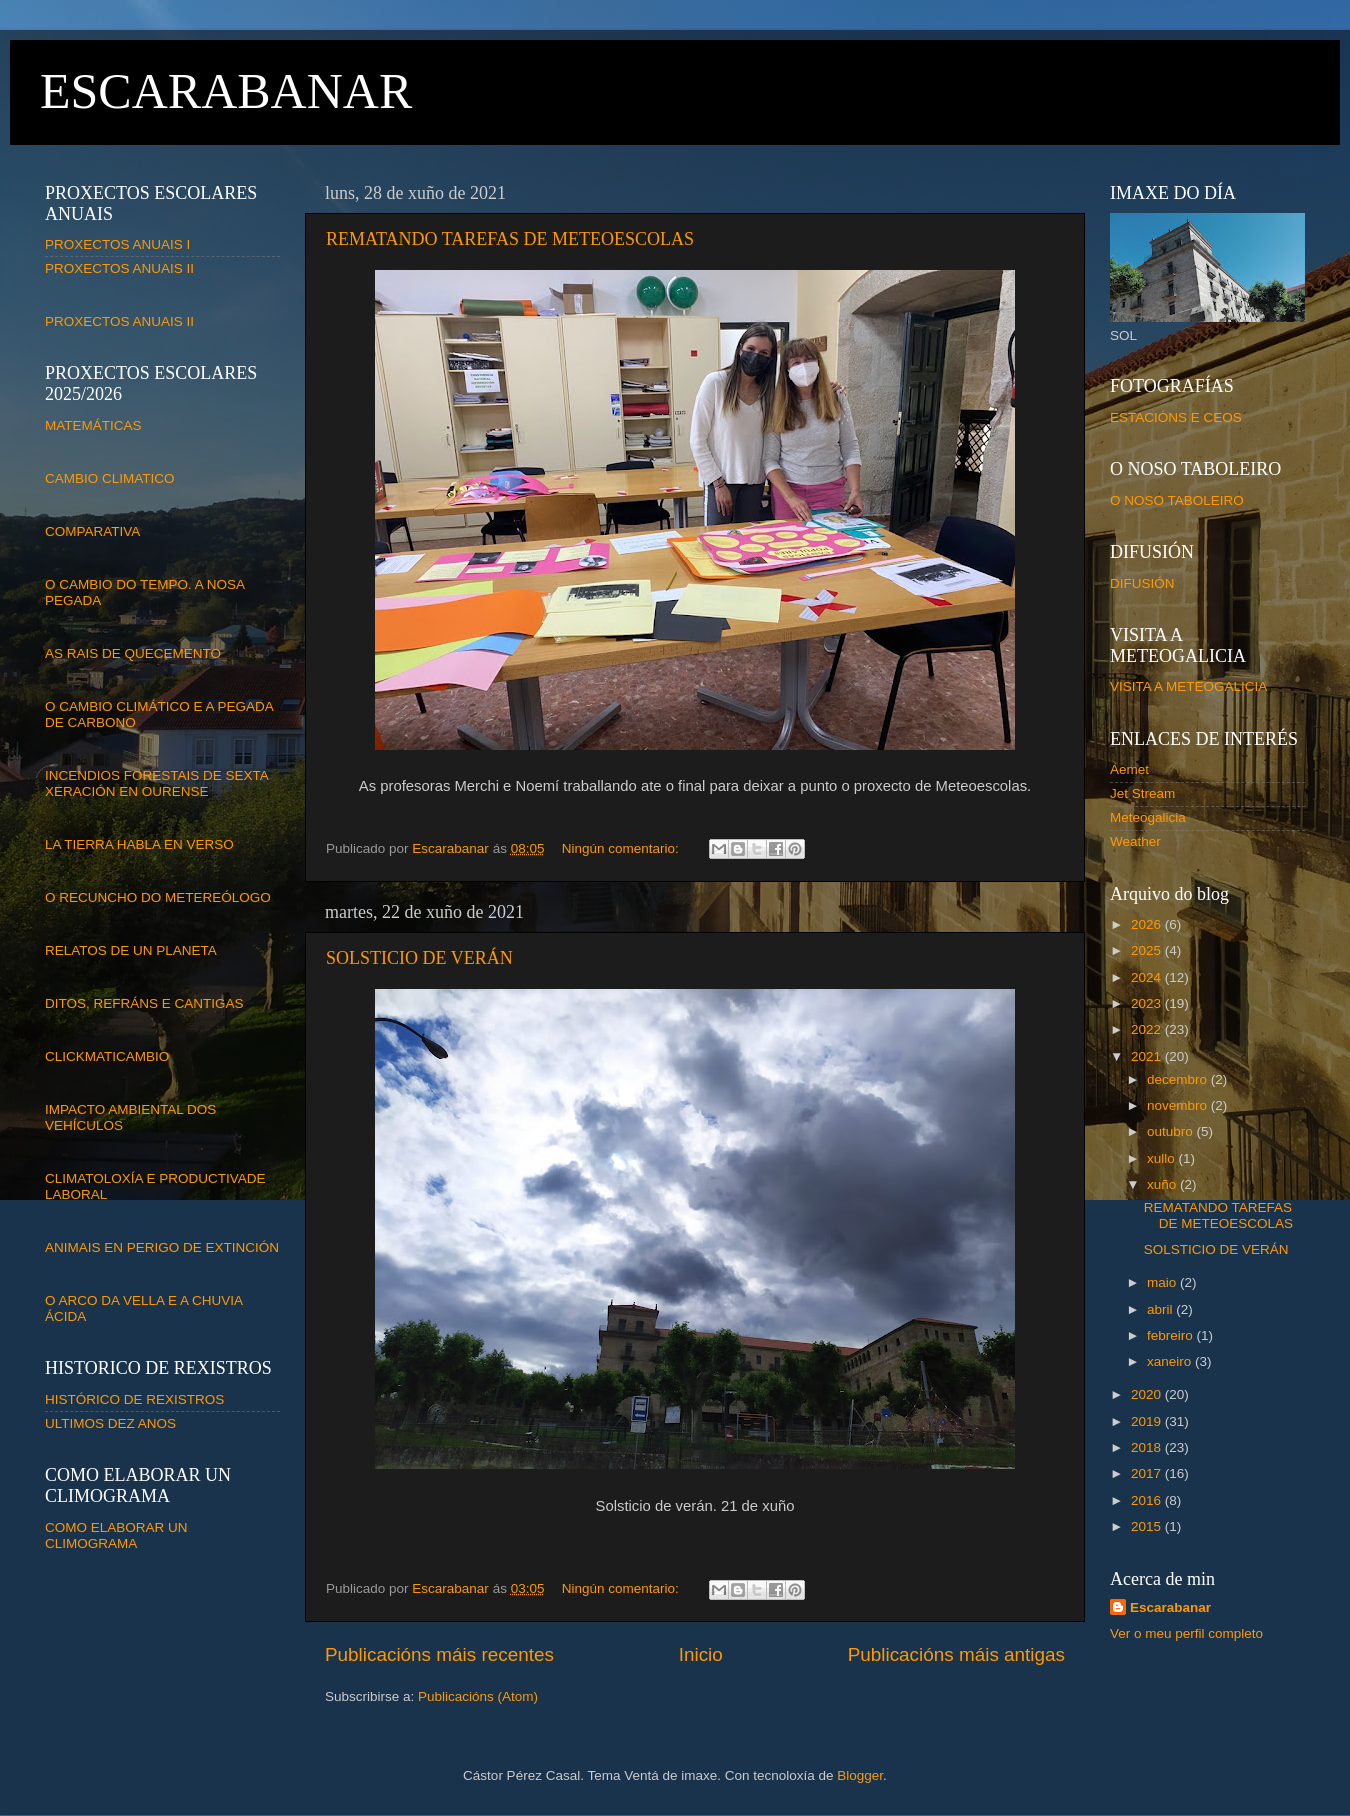 This screenshot has height=1816, width=1350. What do you see at coordinates (119, 268) in the screenshot?
I see `PROXECTOS ANUAIS II` at bounding box center [119, 268].